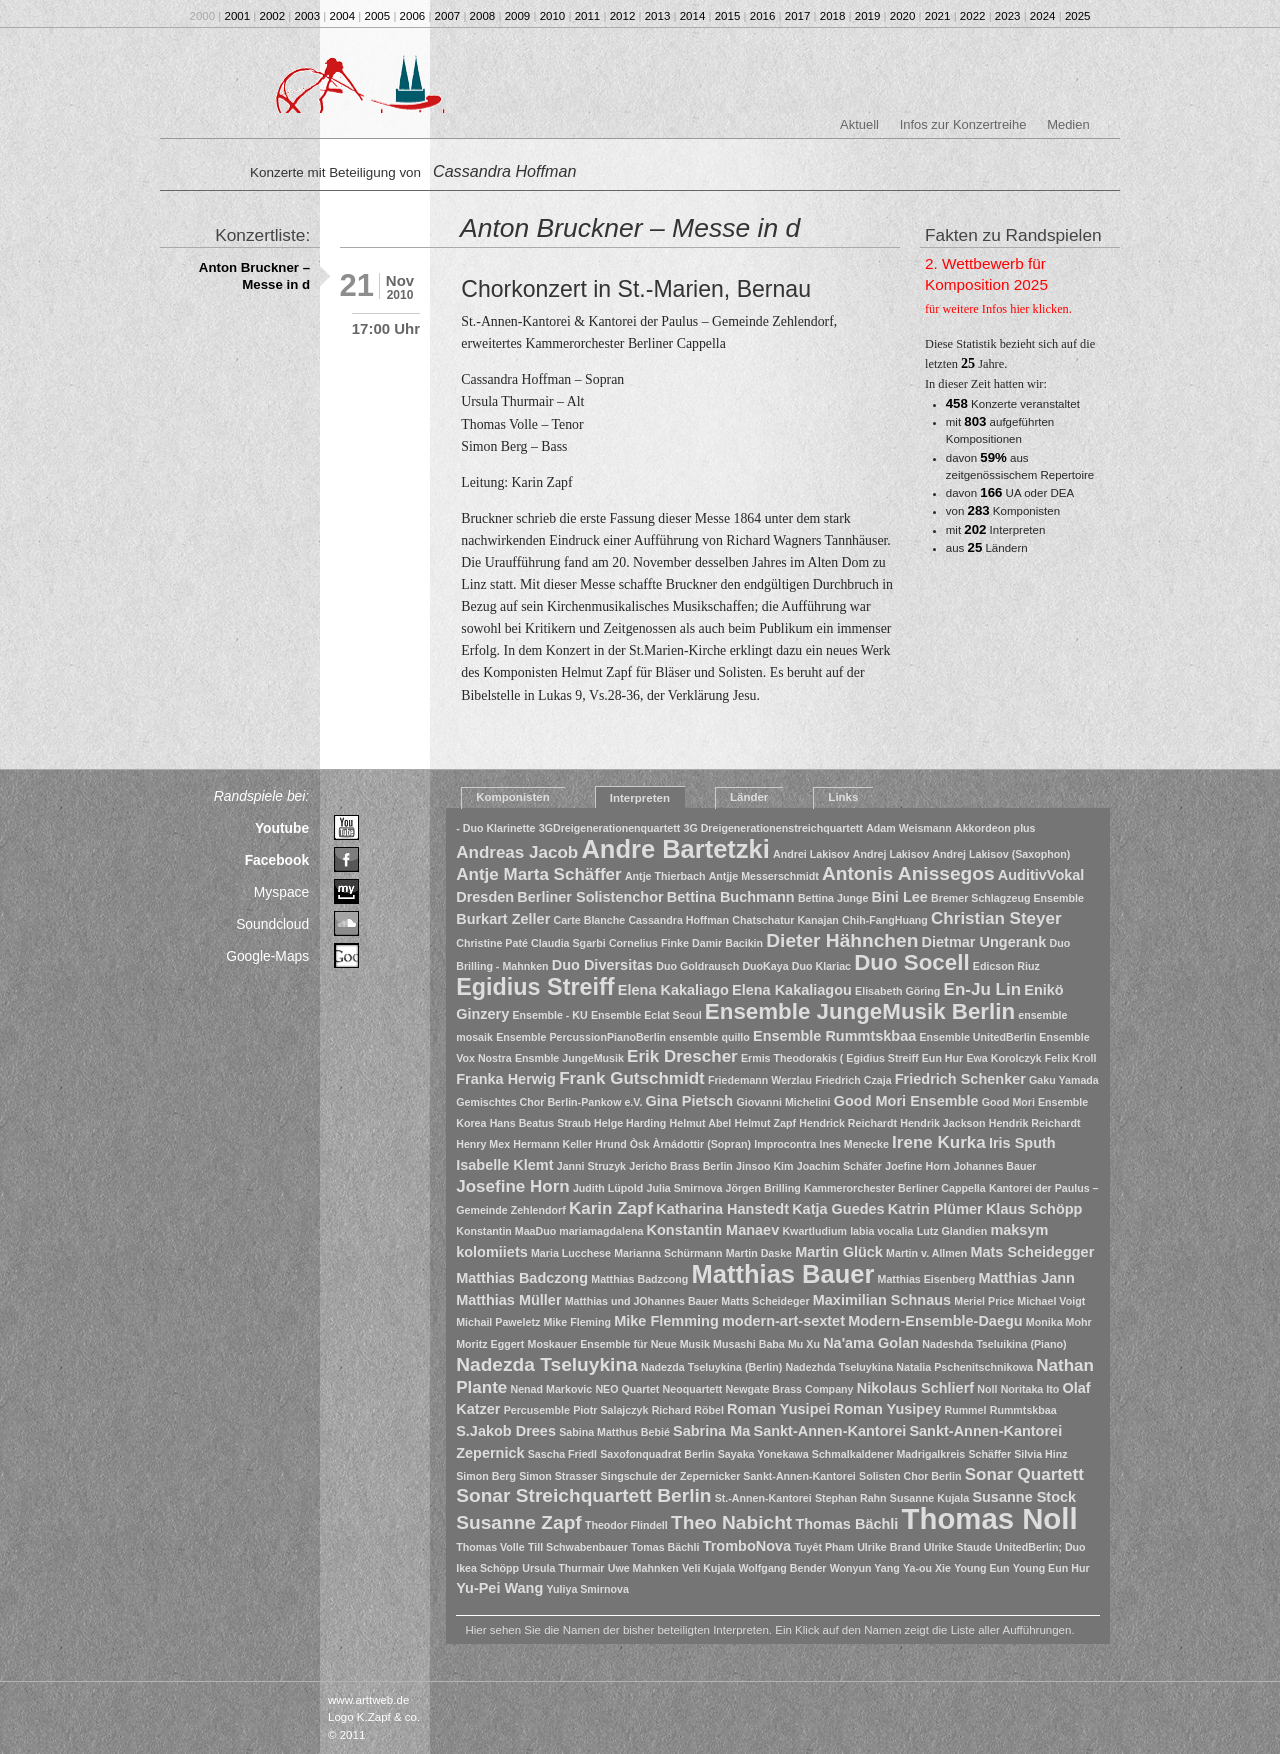 This screenshot has height=1754, width=1280. Describe the element at coordinates (308, 16) in the screenshot. I see `2003` at that location.